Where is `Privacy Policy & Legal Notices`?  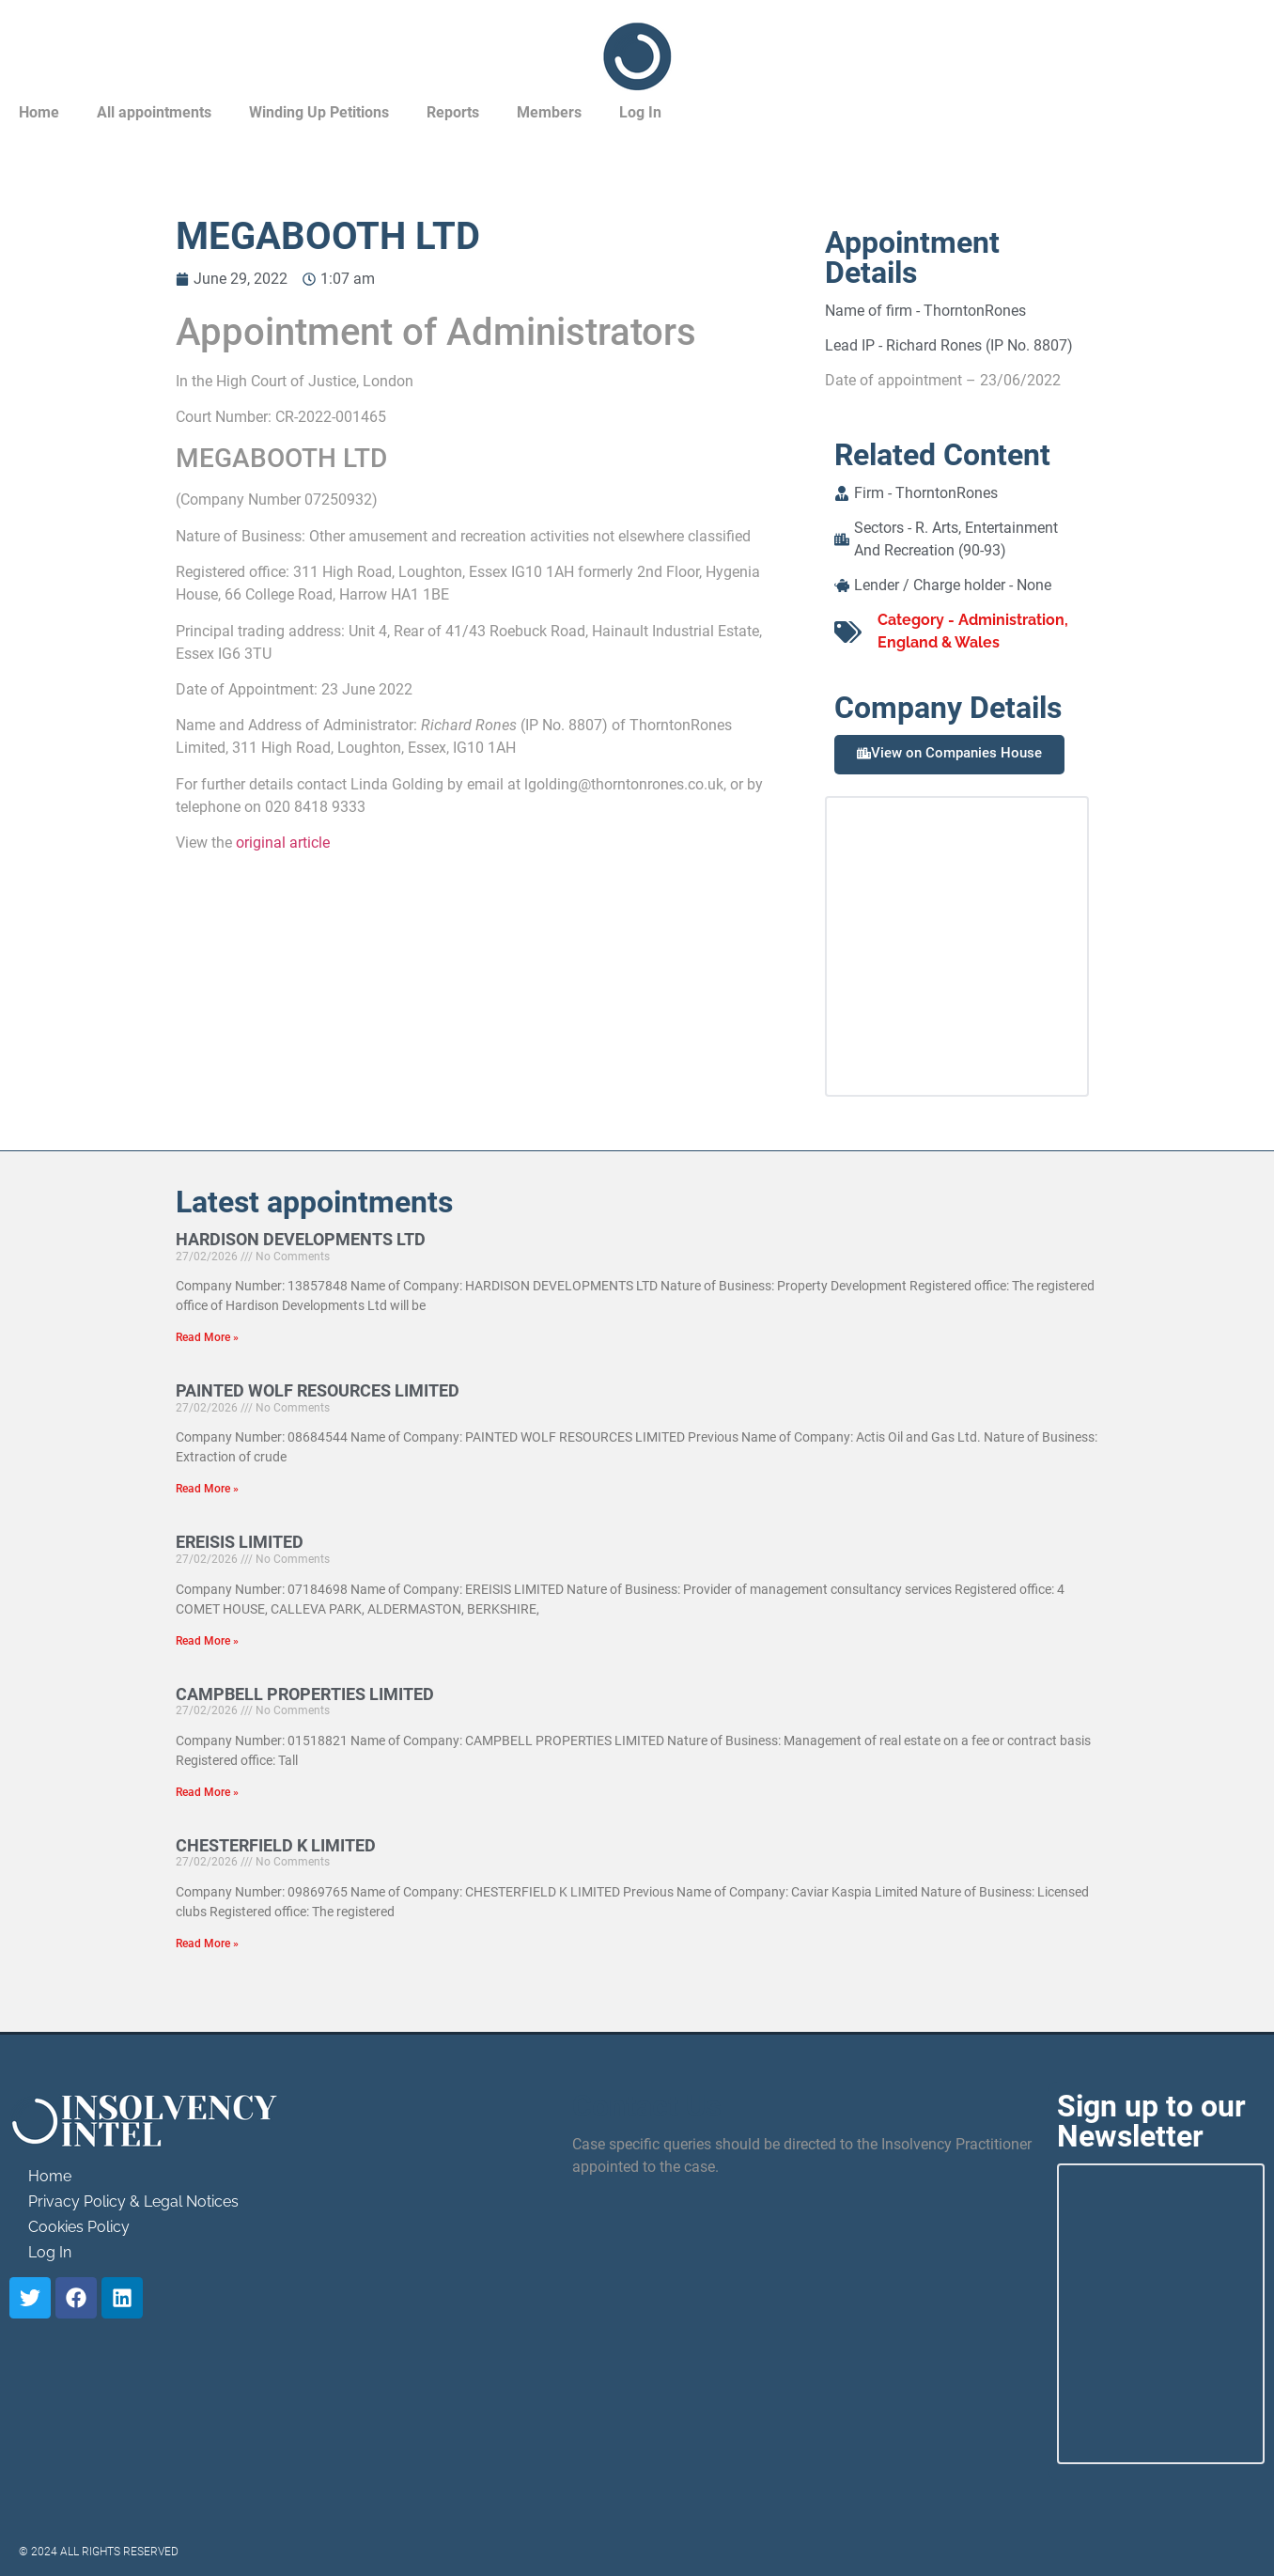 Privacy Policy & Legal Notices is located at coordinates (133, 2201).